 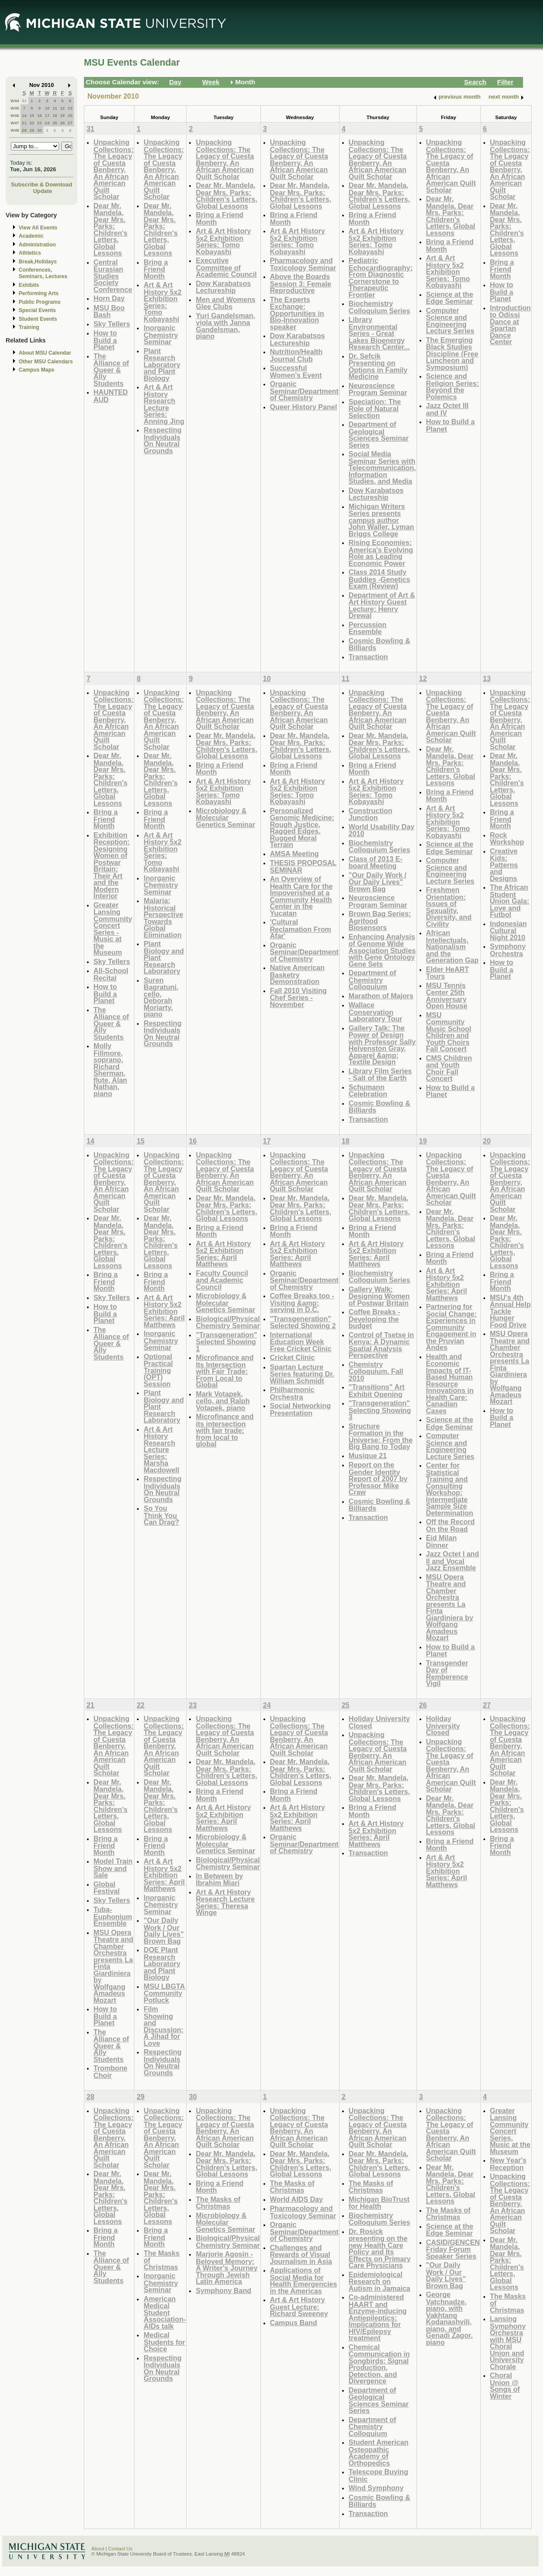 What do you see at coordinates (380, 1074) in the screenshot?
I see `Library Film Series - Salt of the Earth` at bounding box center [380, 1074].